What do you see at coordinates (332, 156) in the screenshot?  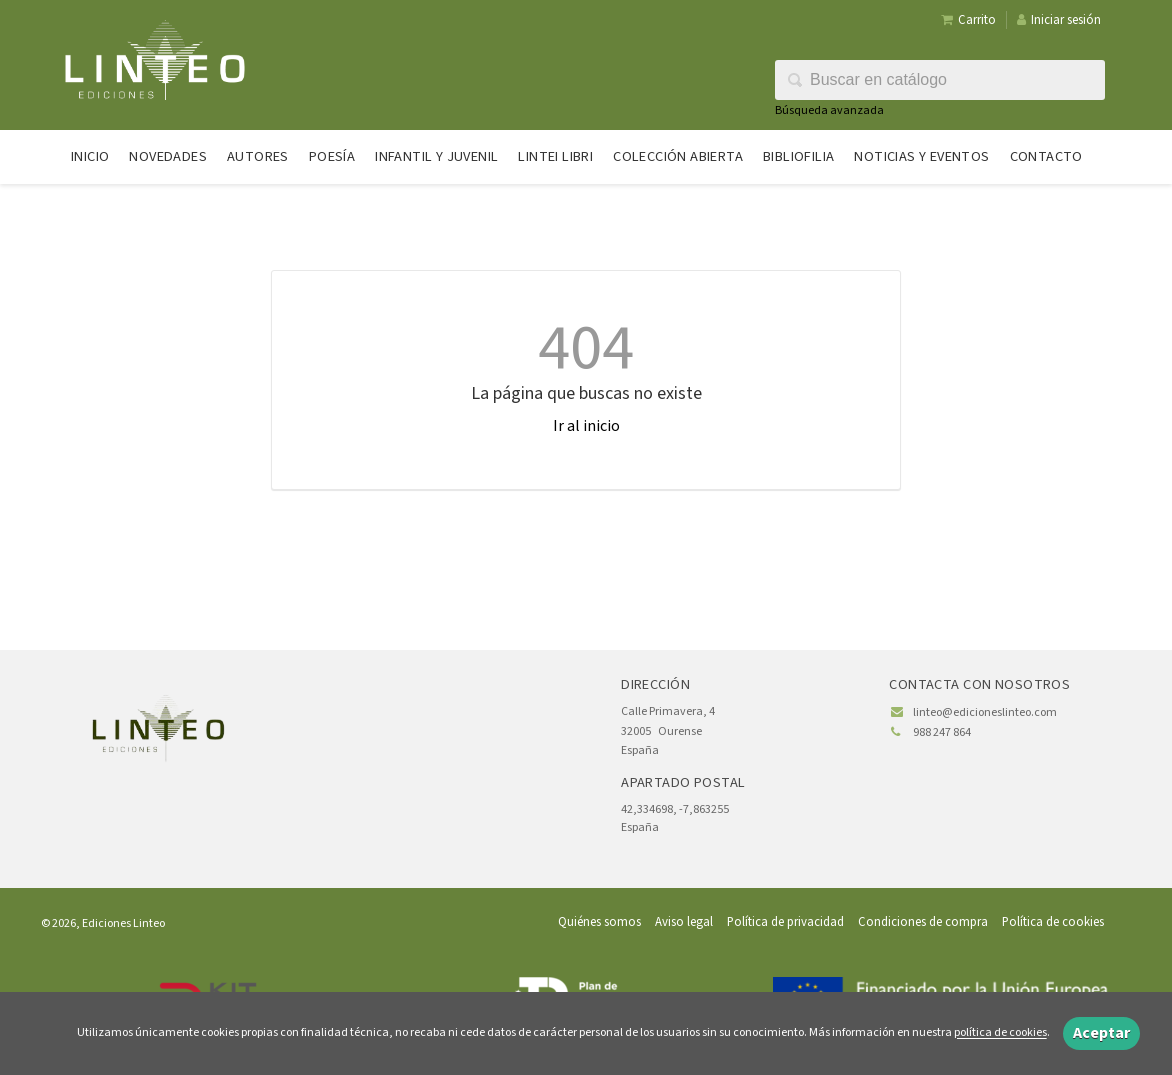 I see `Poesía` at bounding box center [332, 156].